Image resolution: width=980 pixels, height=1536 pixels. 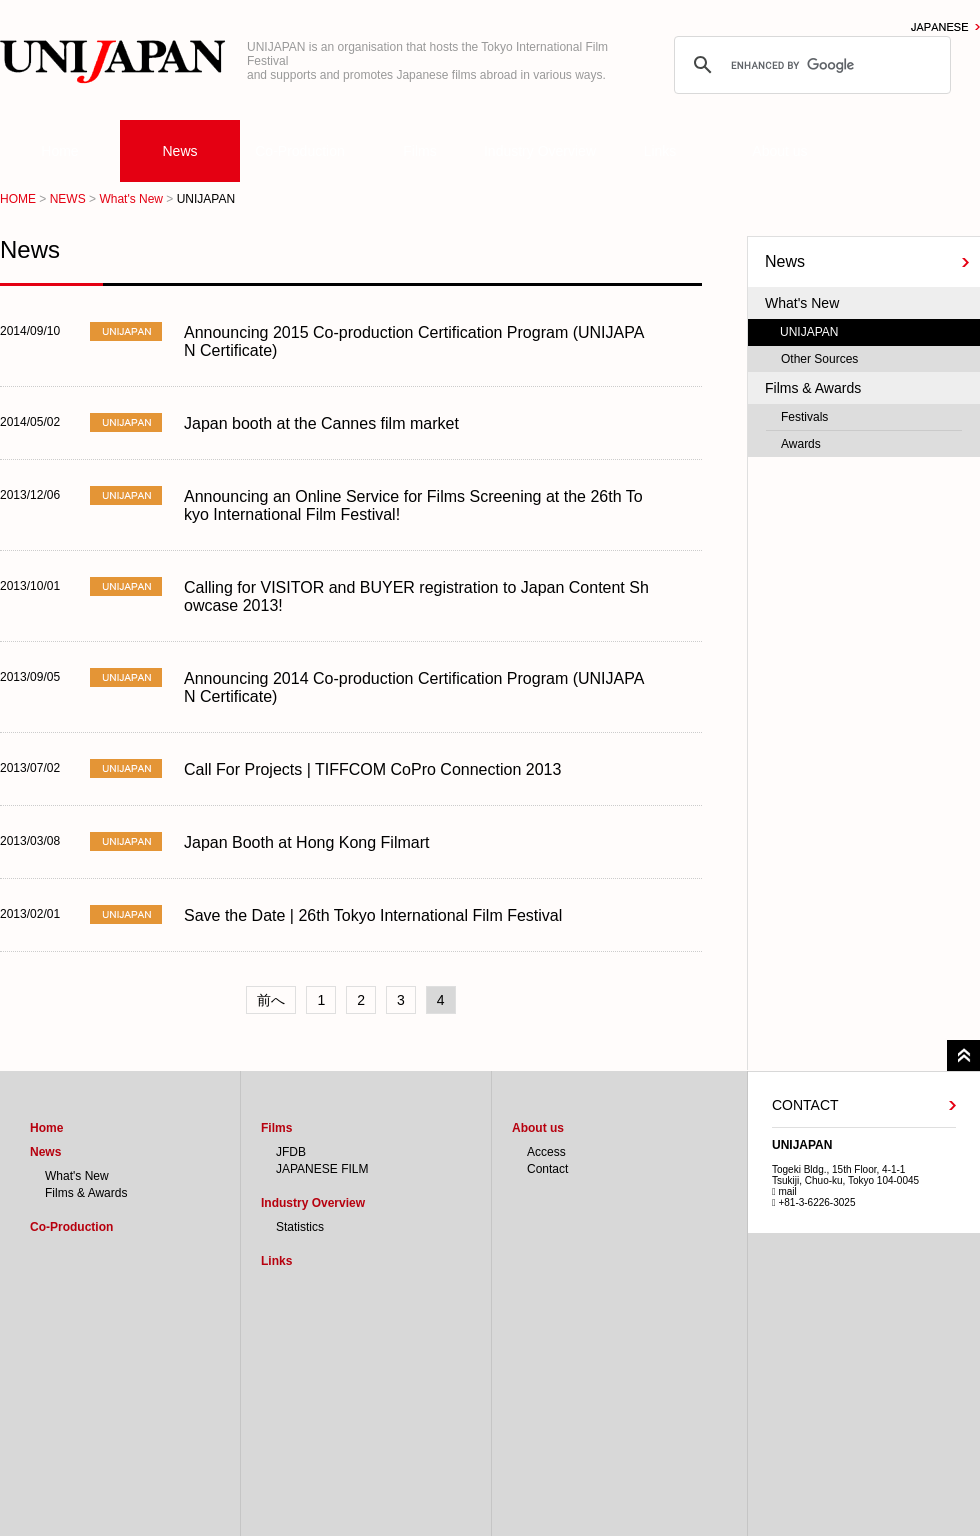 What do you see at coordinates (373, 915) in the screenshot?
I see `Save the Date | 26th Tokyo International Film Festival` at bounding box center [373, 915].